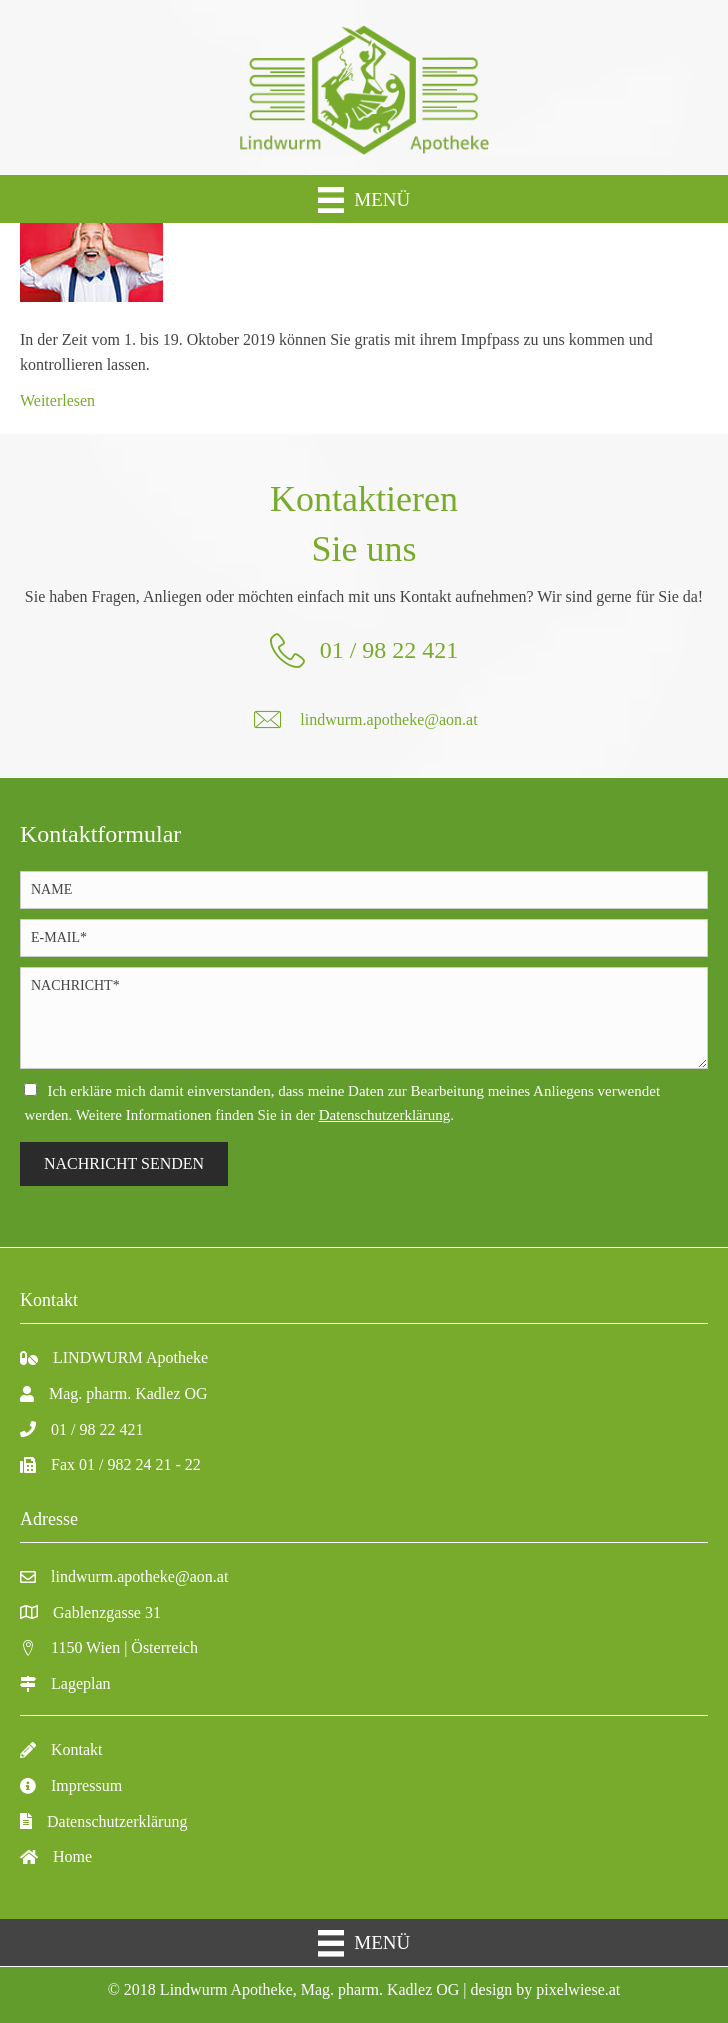  I want to click on lindwurm.apotheke@aon.at, so click(388, 719).